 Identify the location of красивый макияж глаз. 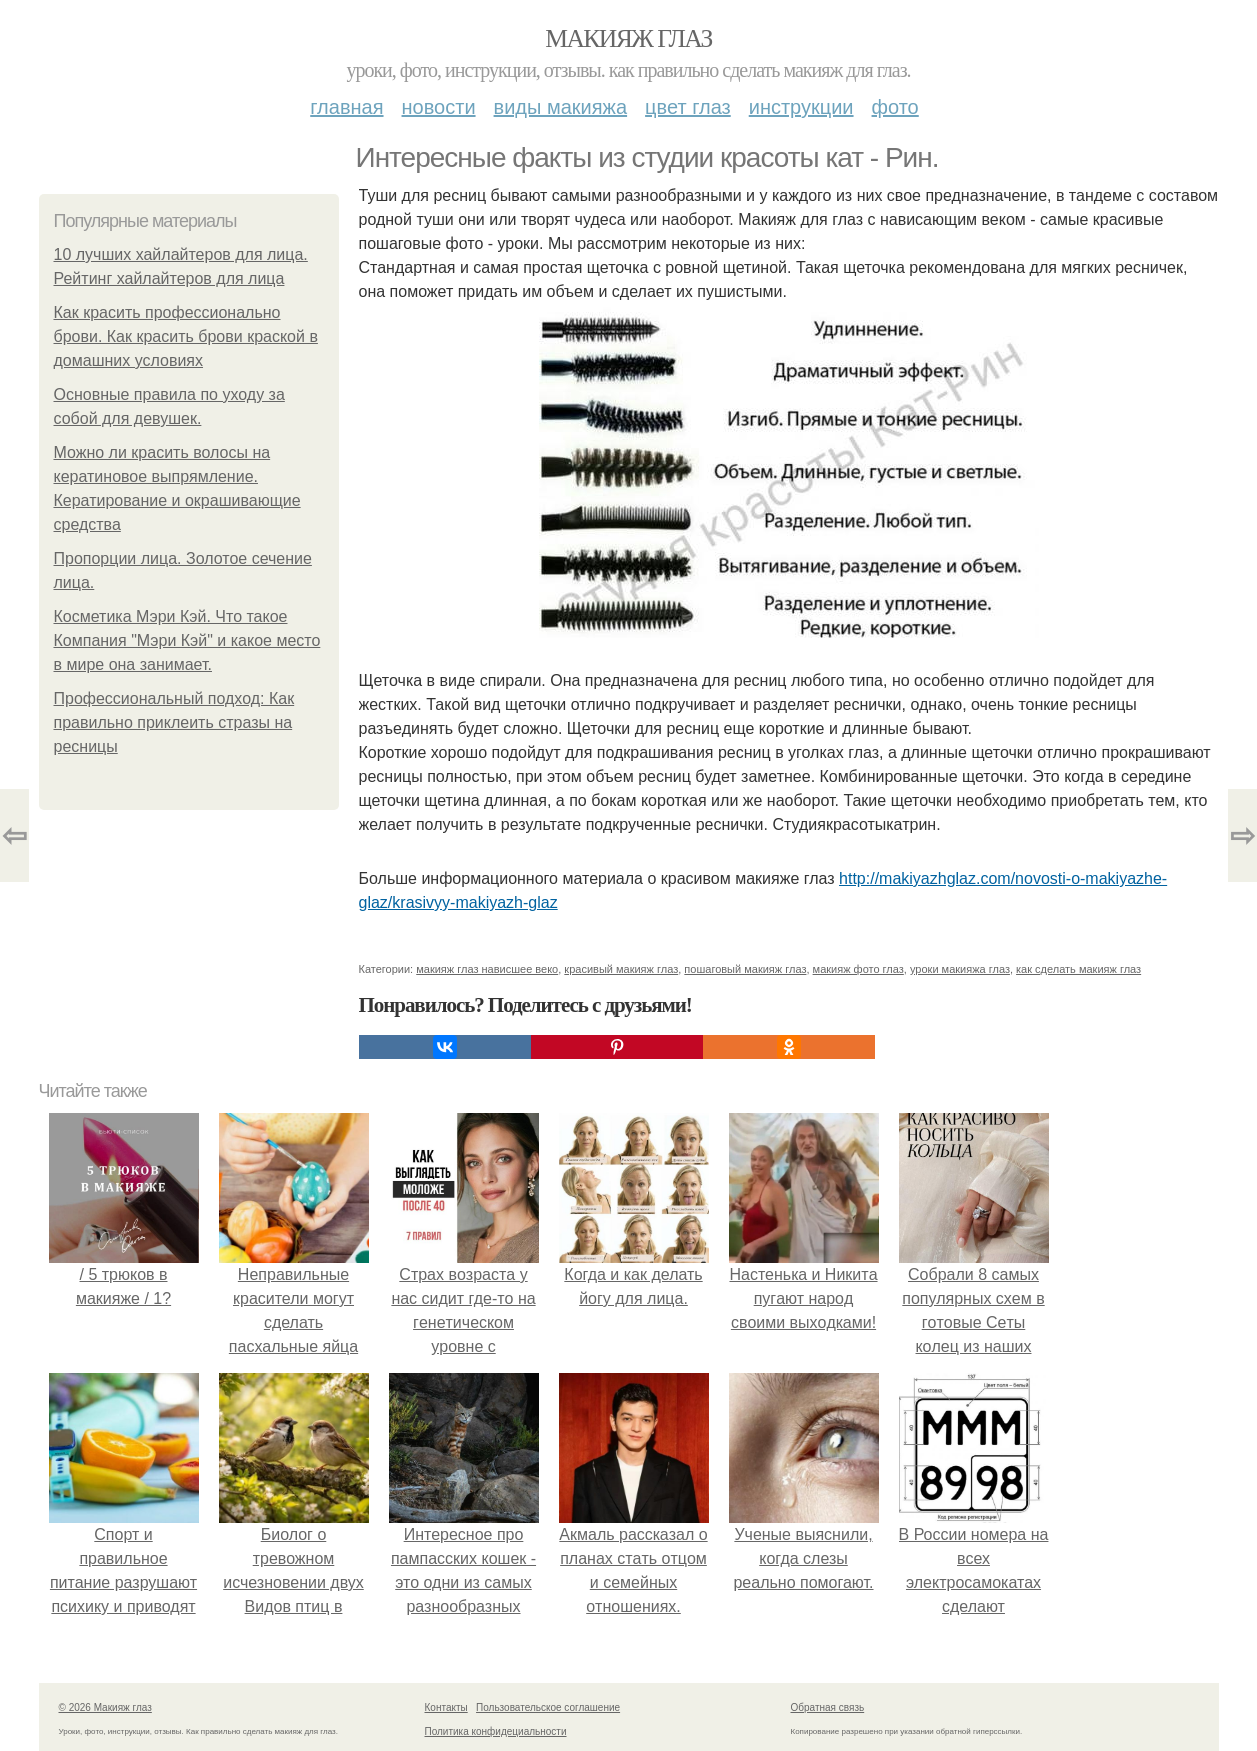
(621, 969).